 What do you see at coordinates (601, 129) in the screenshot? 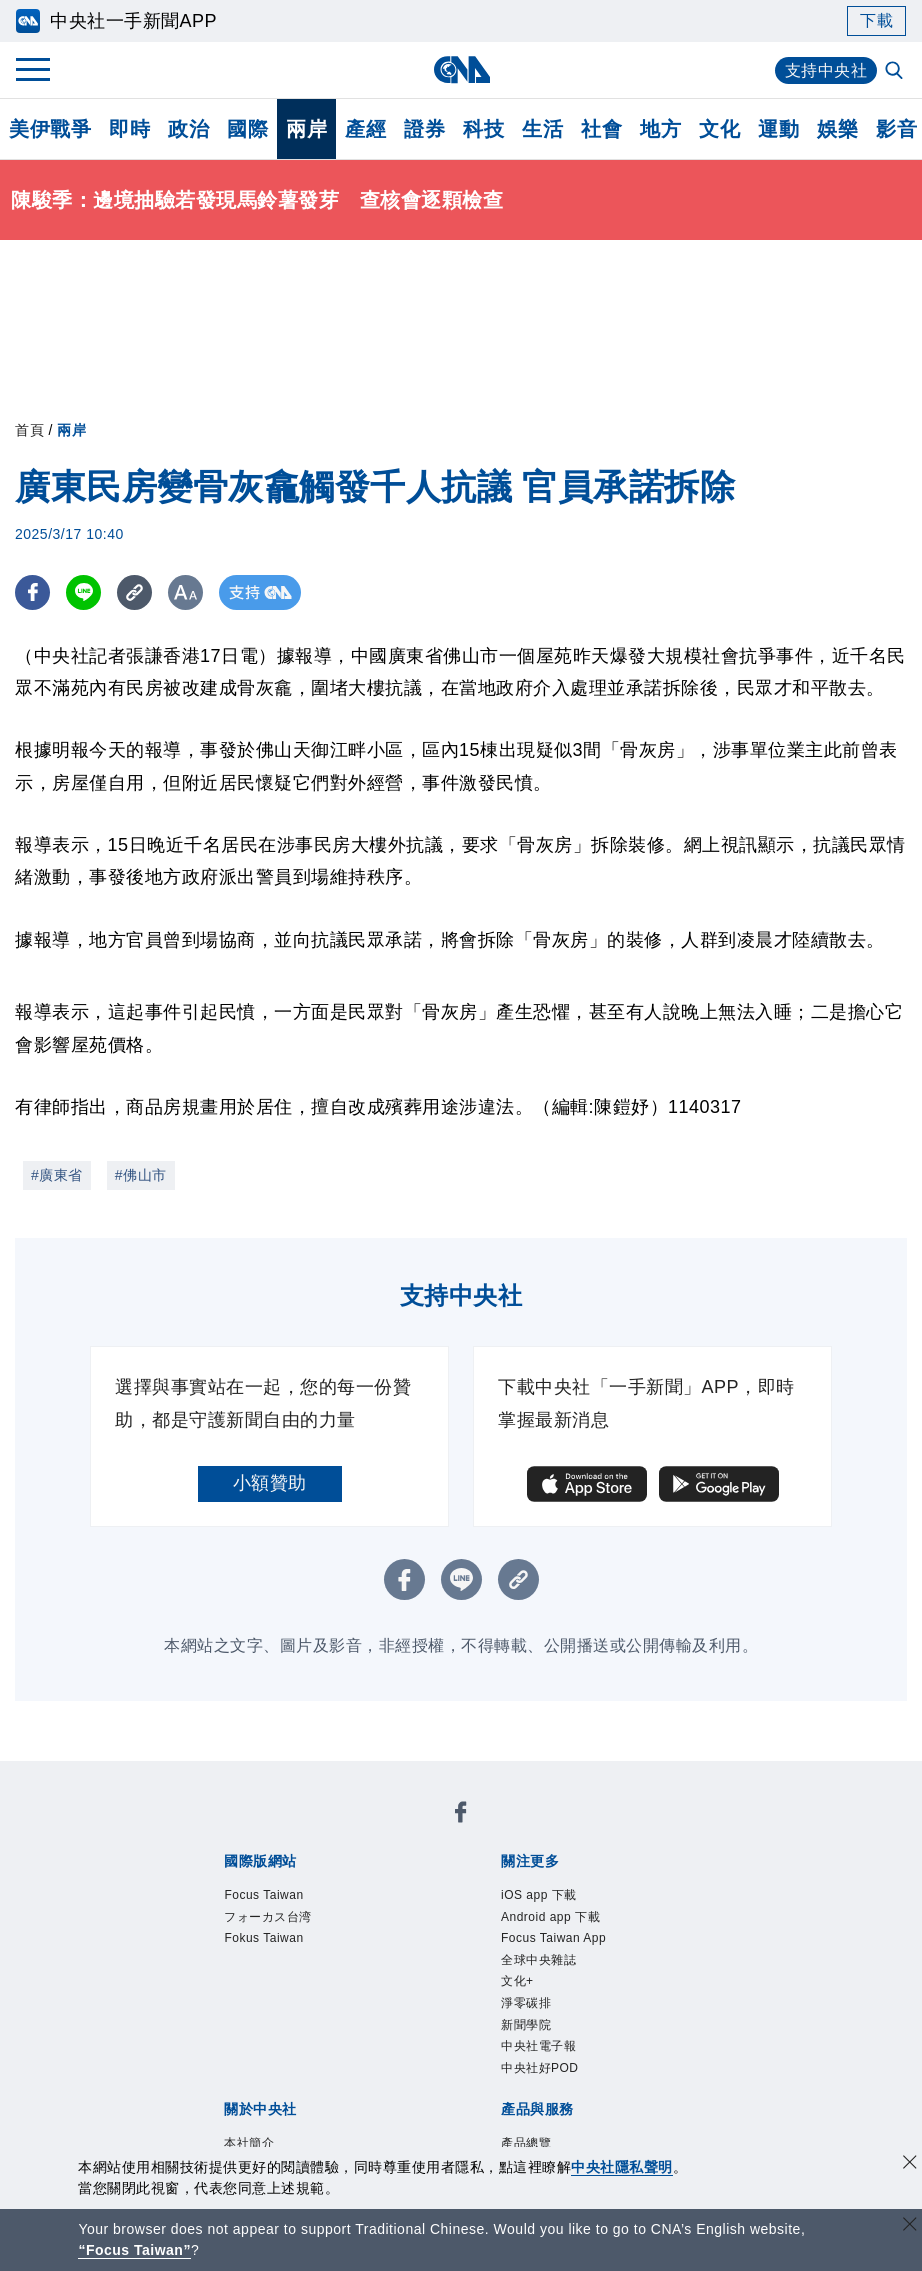
I see `社會` at bounding box center [601, 129].